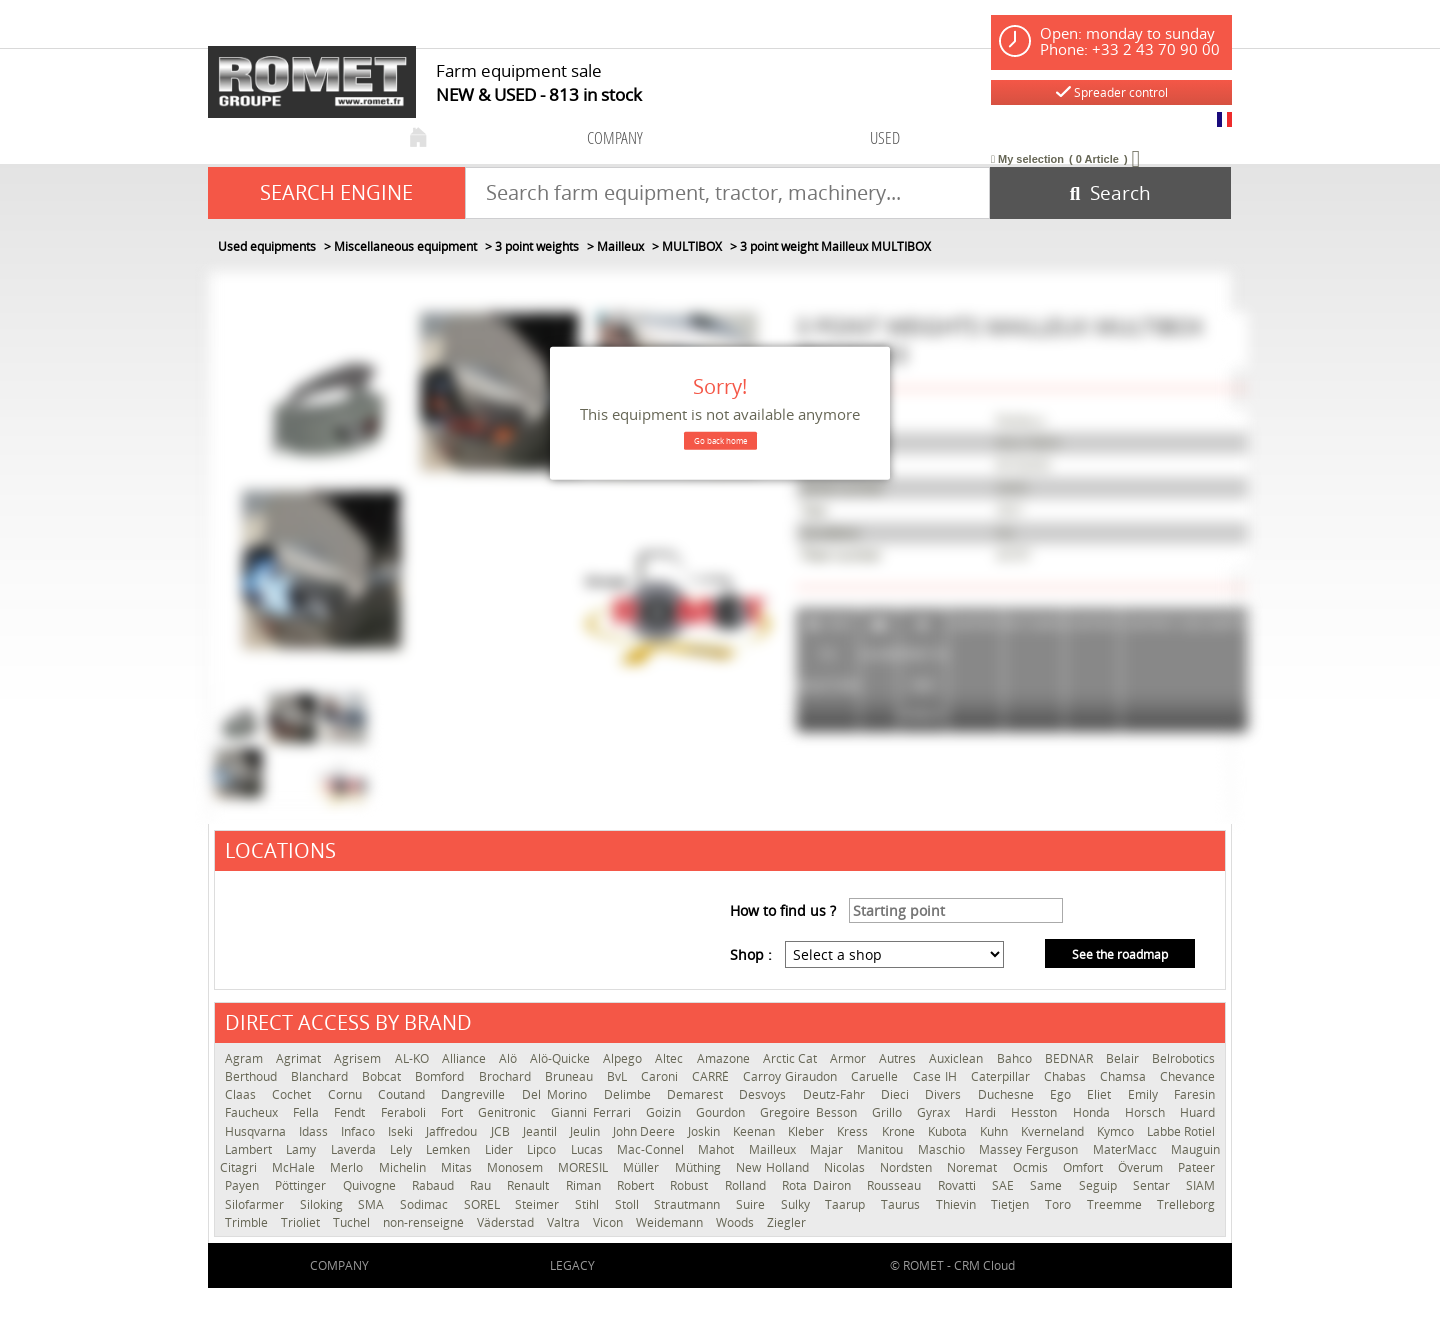 The height and width of the screenshot is (1328, 1440). I want to click on Hardi, so click(983, 1112).